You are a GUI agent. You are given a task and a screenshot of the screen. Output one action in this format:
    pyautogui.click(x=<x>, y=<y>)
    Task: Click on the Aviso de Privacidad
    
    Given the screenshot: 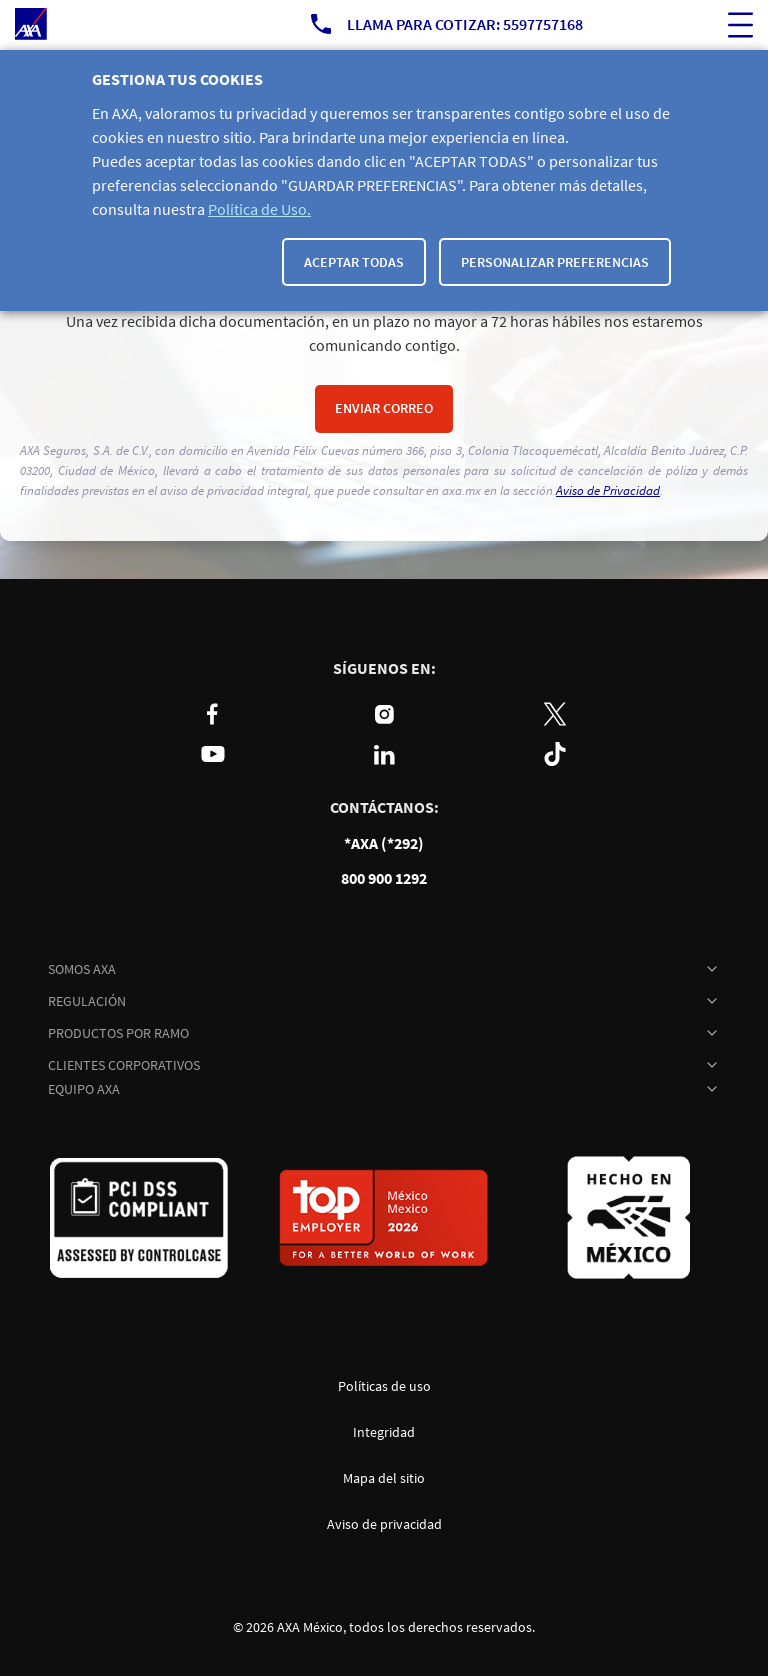 What is the action you would take?
    pyautogui.click(x=608, y=490)
    